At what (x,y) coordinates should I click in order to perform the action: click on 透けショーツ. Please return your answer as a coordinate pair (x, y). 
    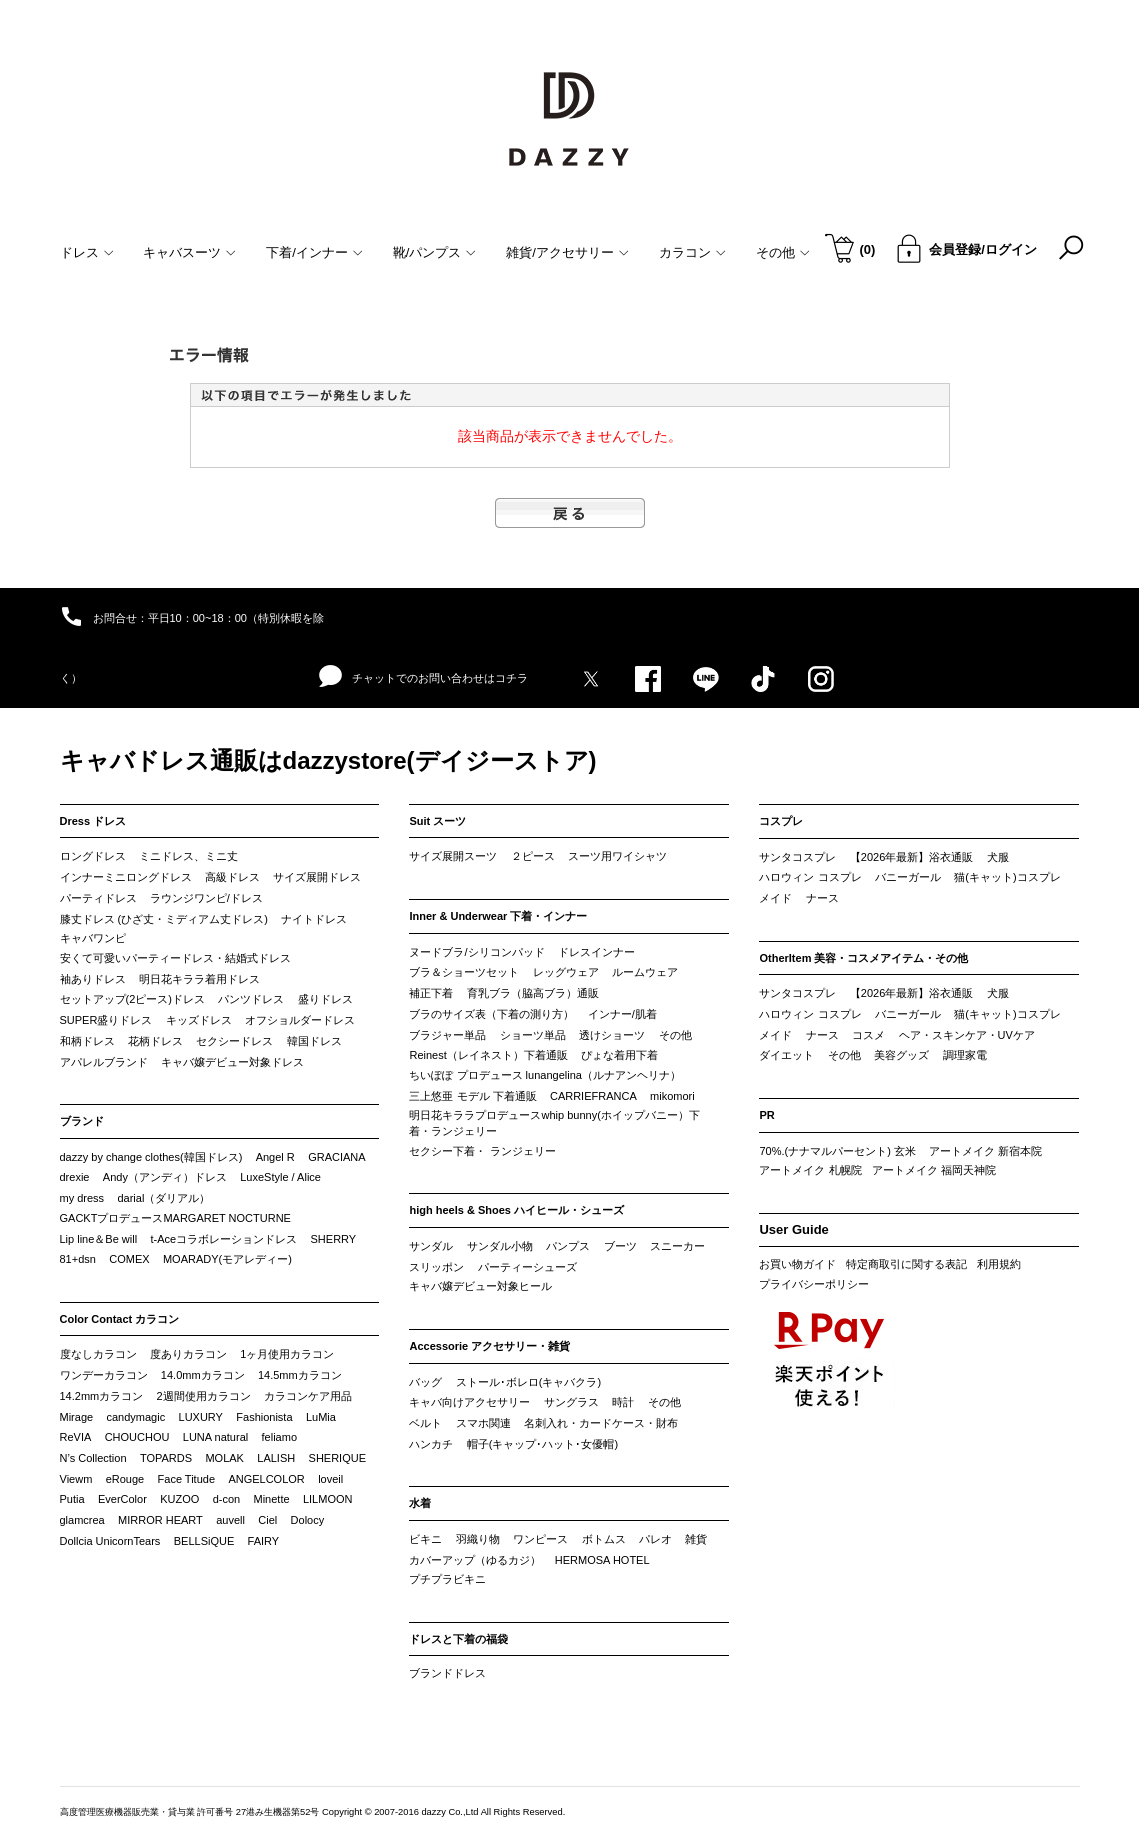
    Looking at the image, I should click on (612, 1035).